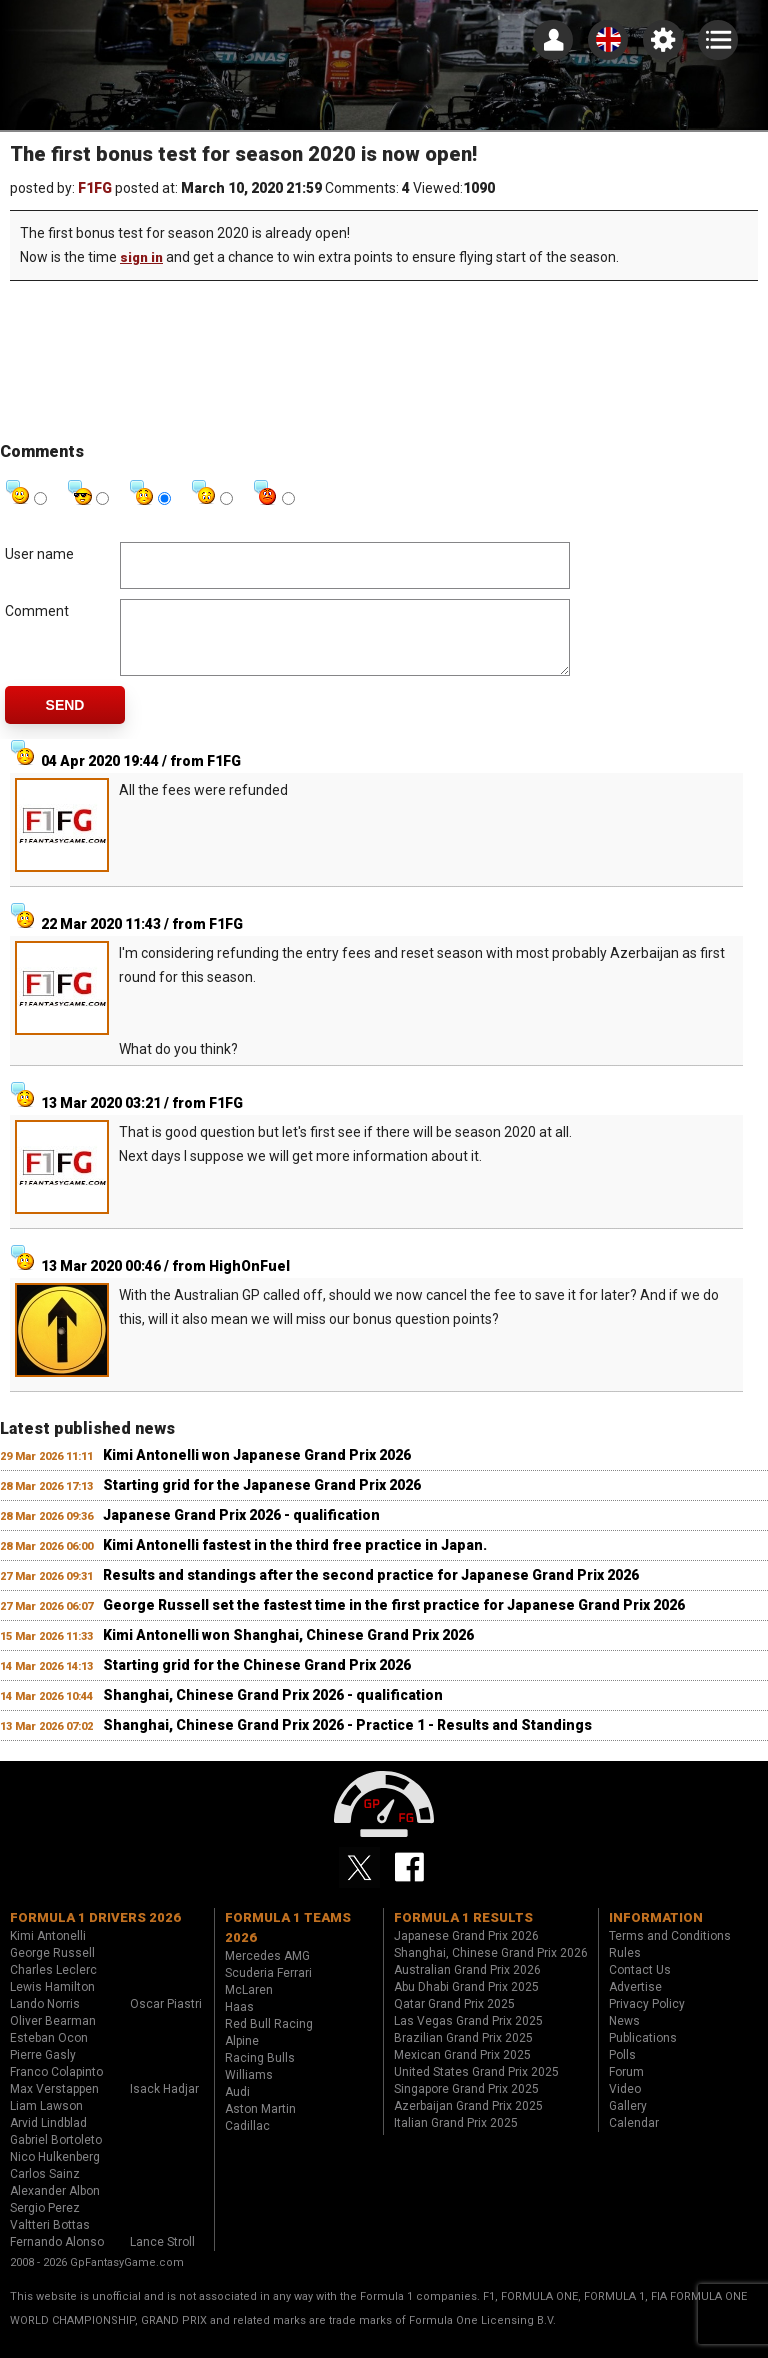 This screenshot has width=768, height=2358. I want to click on Arvid Lindblad, so click(48, 2138).